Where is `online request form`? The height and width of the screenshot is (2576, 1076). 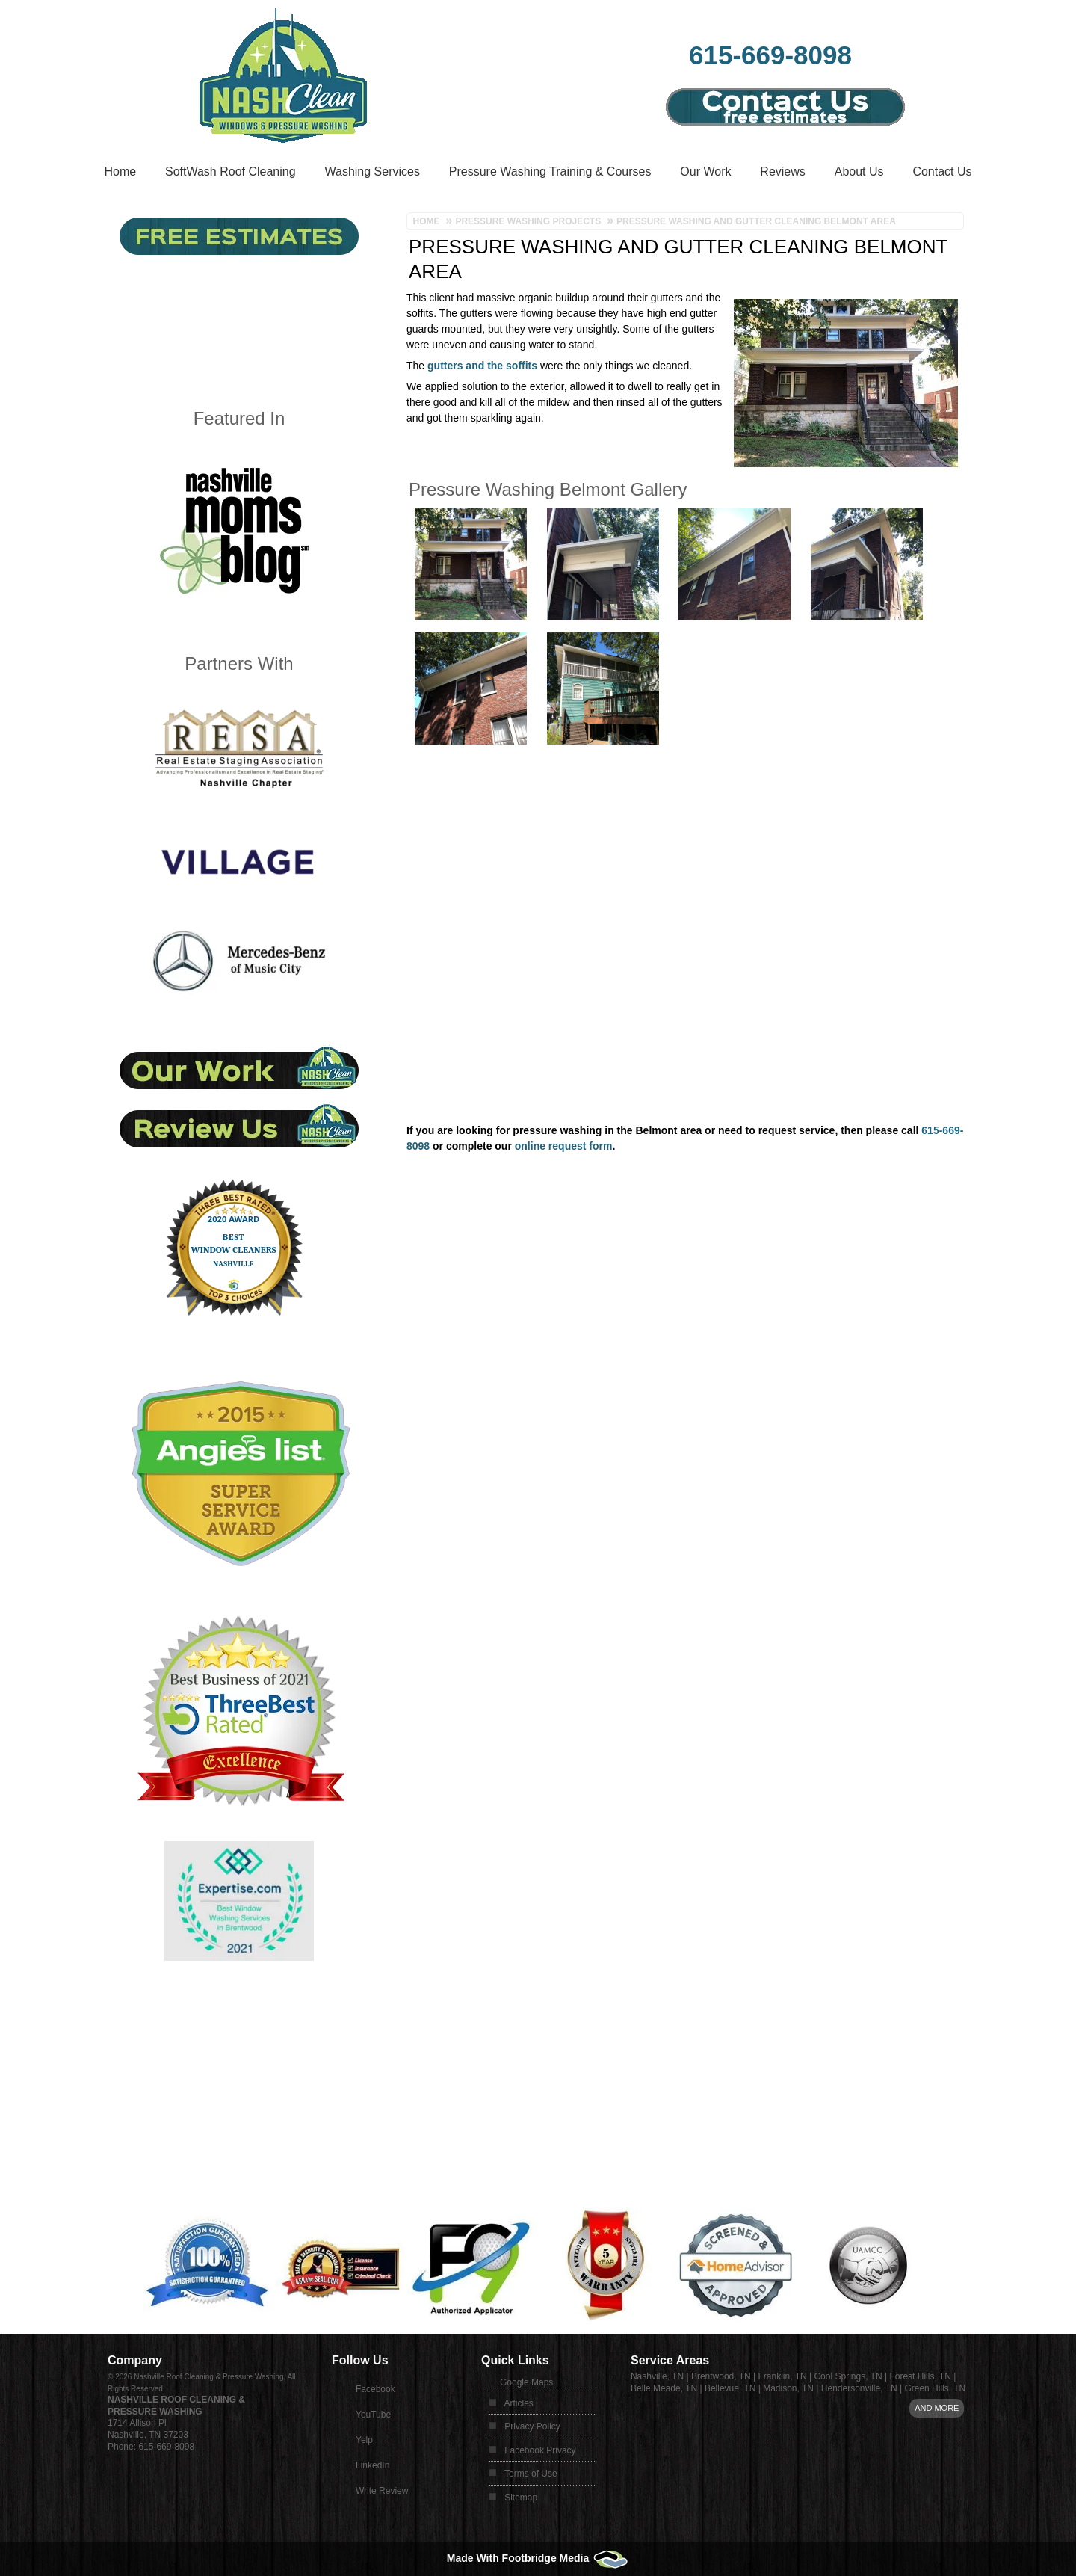
online request form is located at coordinates (564, 1146).